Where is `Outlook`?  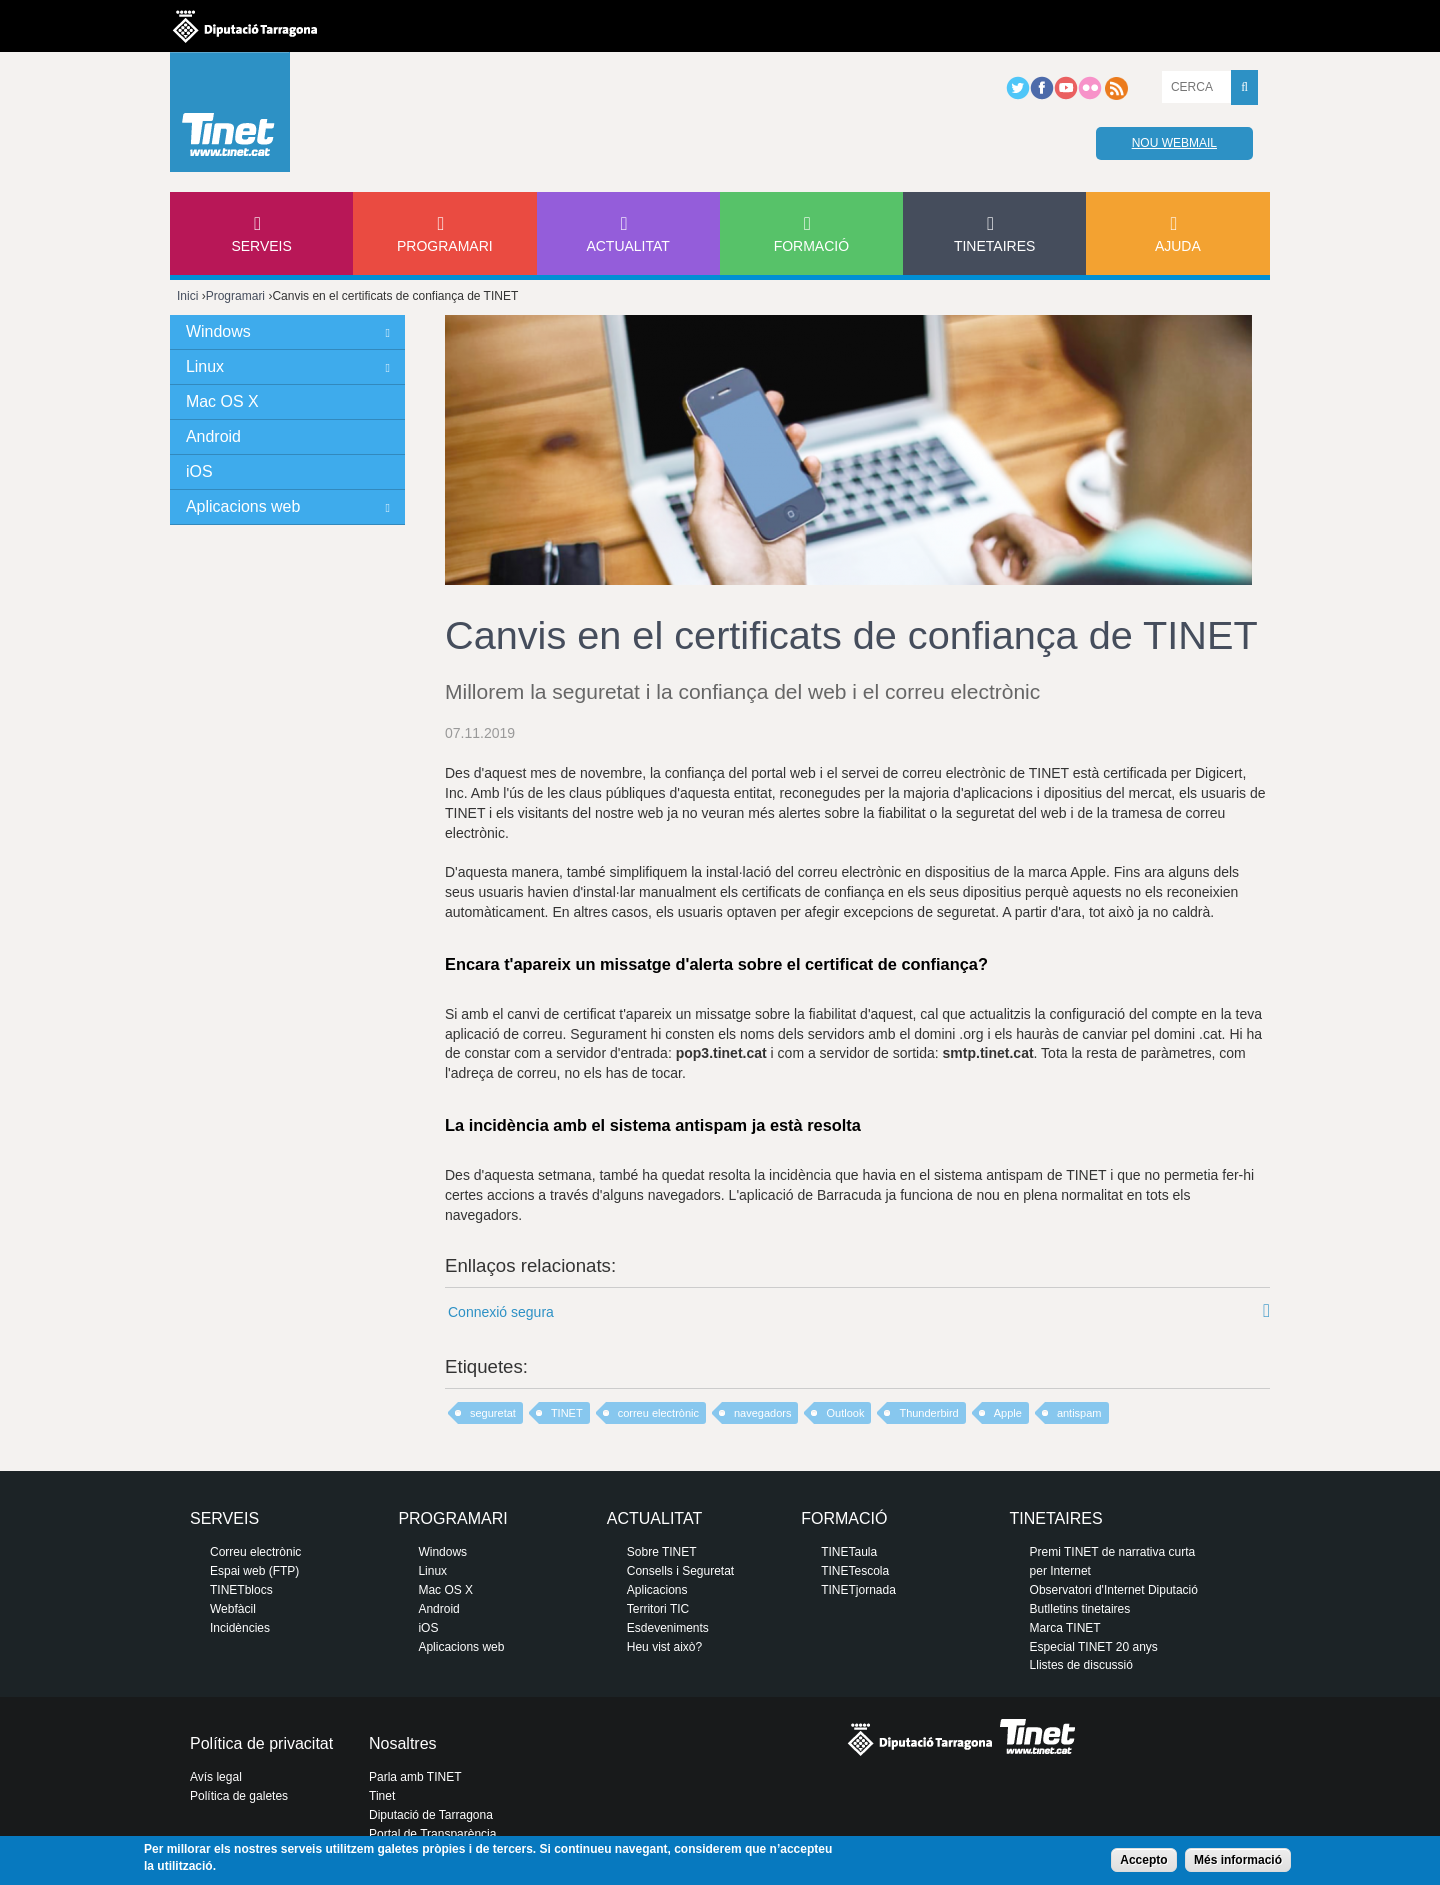 Outlook is located at coordinates (845, 1413).